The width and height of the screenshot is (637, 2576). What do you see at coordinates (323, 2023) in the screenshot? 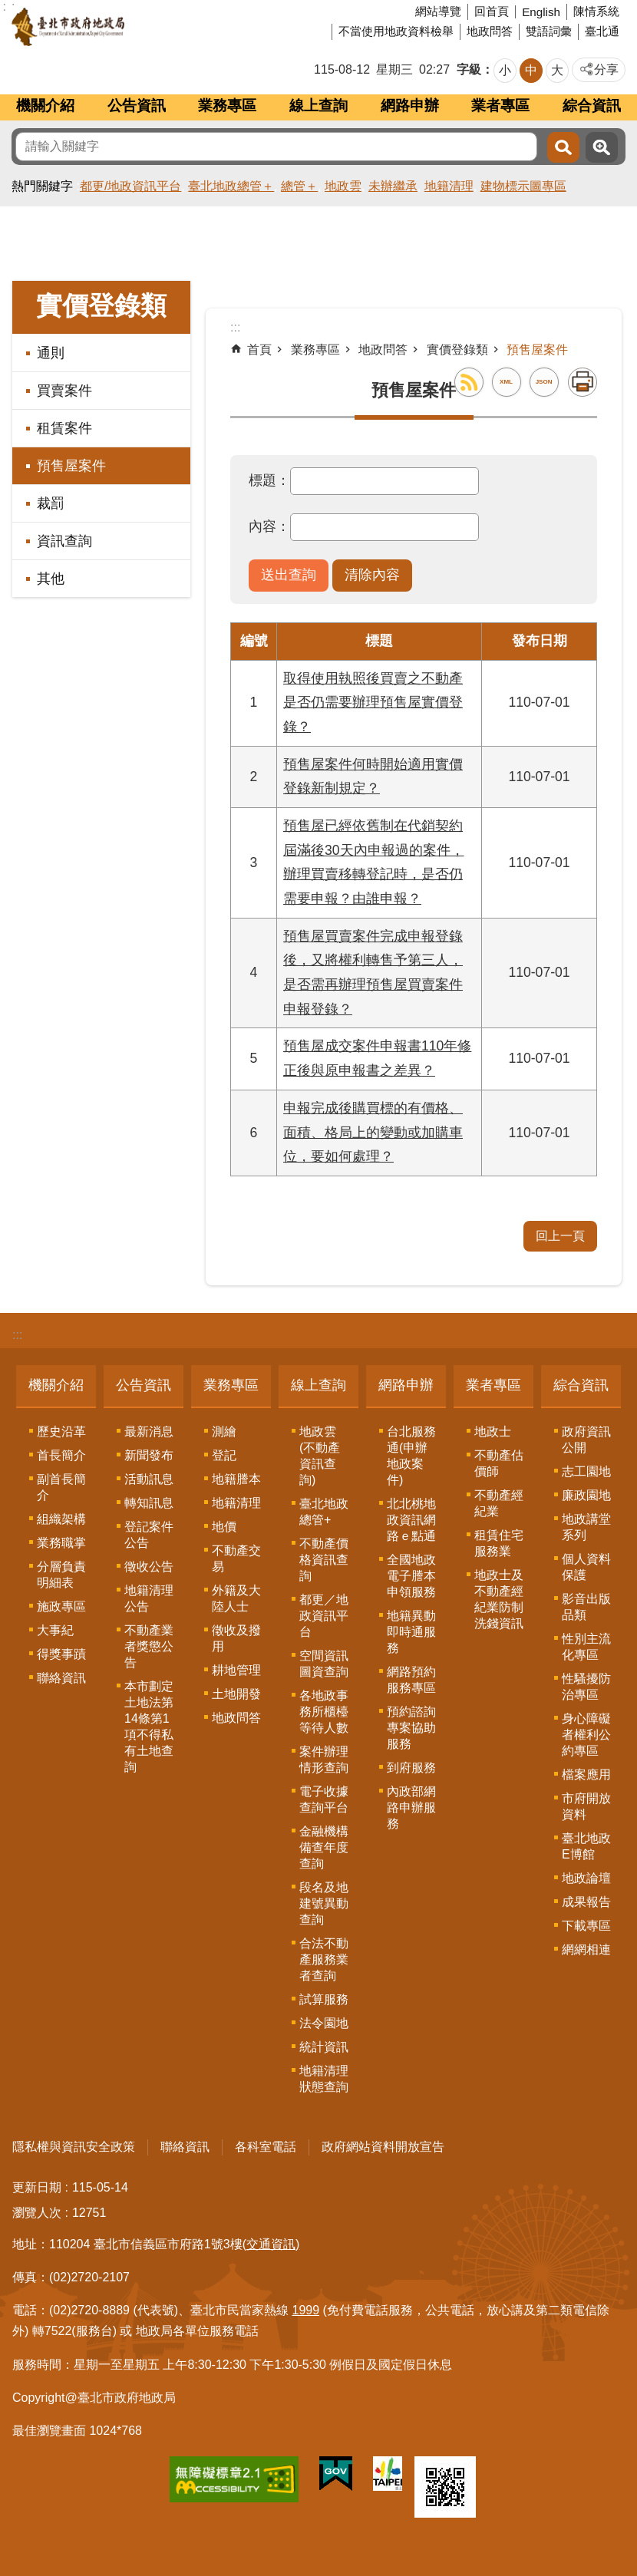
I see `法令園地` at bounding box center [323, 2023].